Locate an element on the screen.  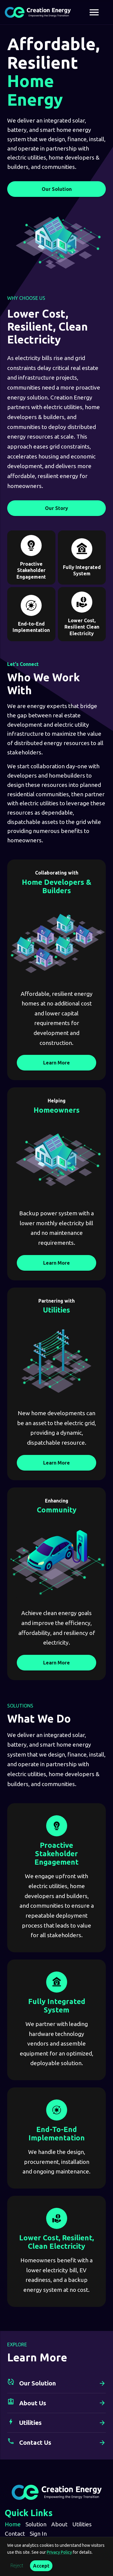
Learn More [Learn More Homeowners] is located at coordinates (56, 1263).